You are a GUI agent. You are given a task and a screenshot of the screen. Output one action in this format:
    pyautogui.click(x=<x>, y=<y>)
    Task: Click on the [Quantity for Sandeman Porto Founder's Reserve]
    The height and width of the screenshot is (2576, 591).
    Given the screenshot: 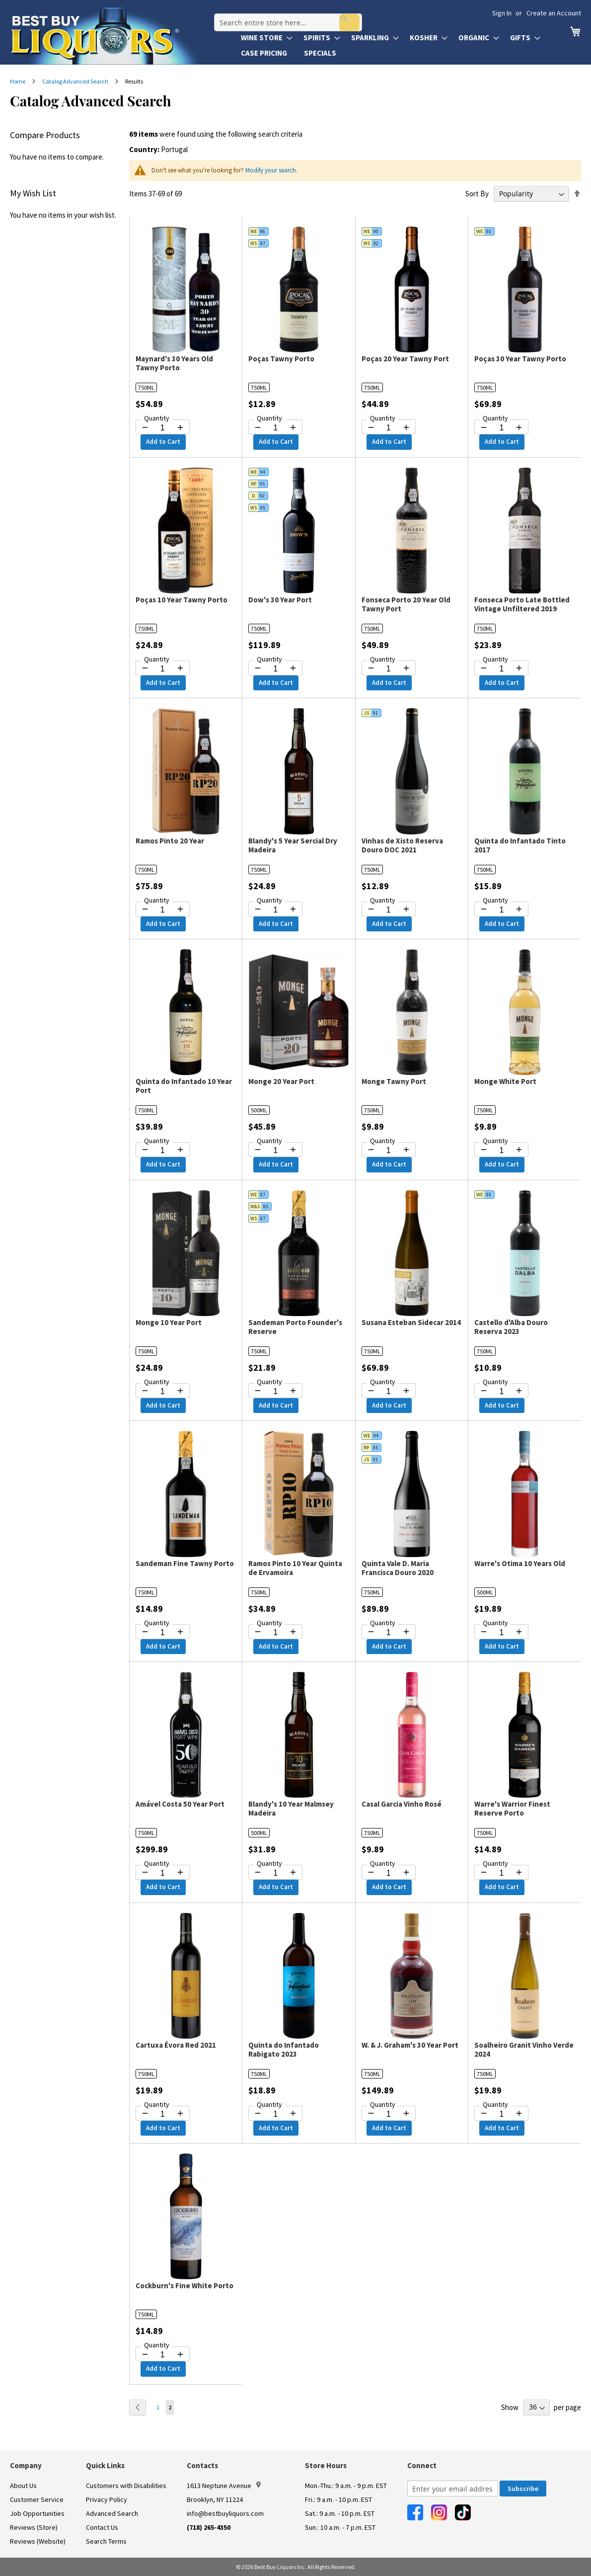 What is the action you would take?
    pyautogui.click(x=275, y=1391)
    